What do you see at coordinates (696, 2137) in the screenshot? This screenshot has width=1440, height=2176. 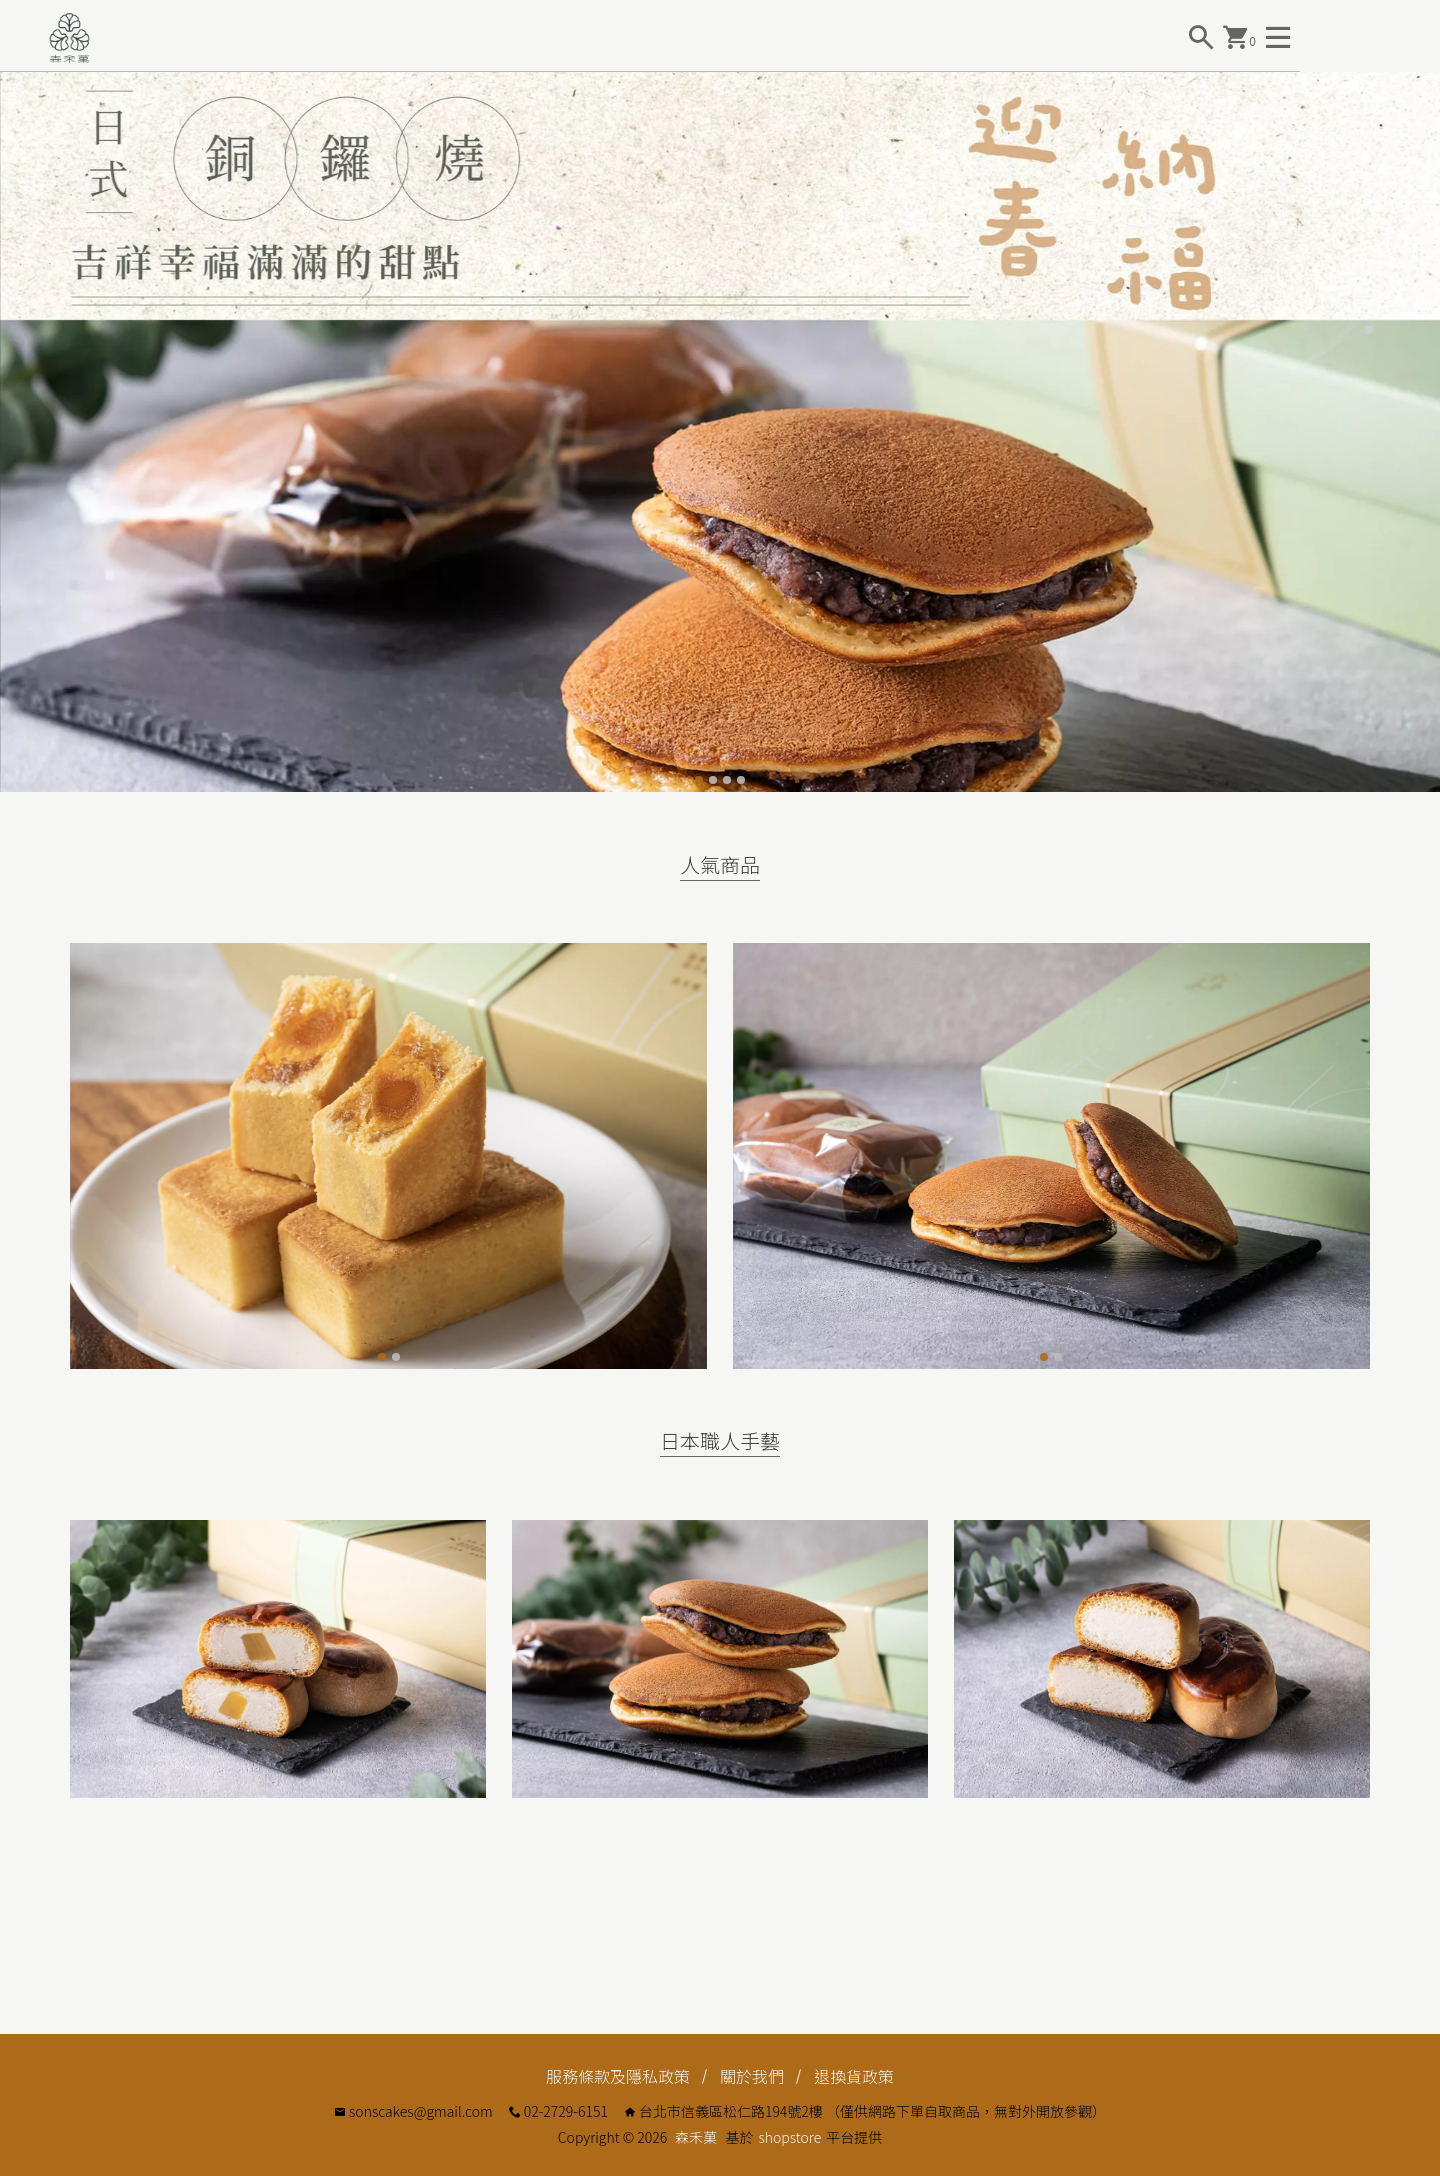 I see `森禾菓` at bounding box center [696, 2137].